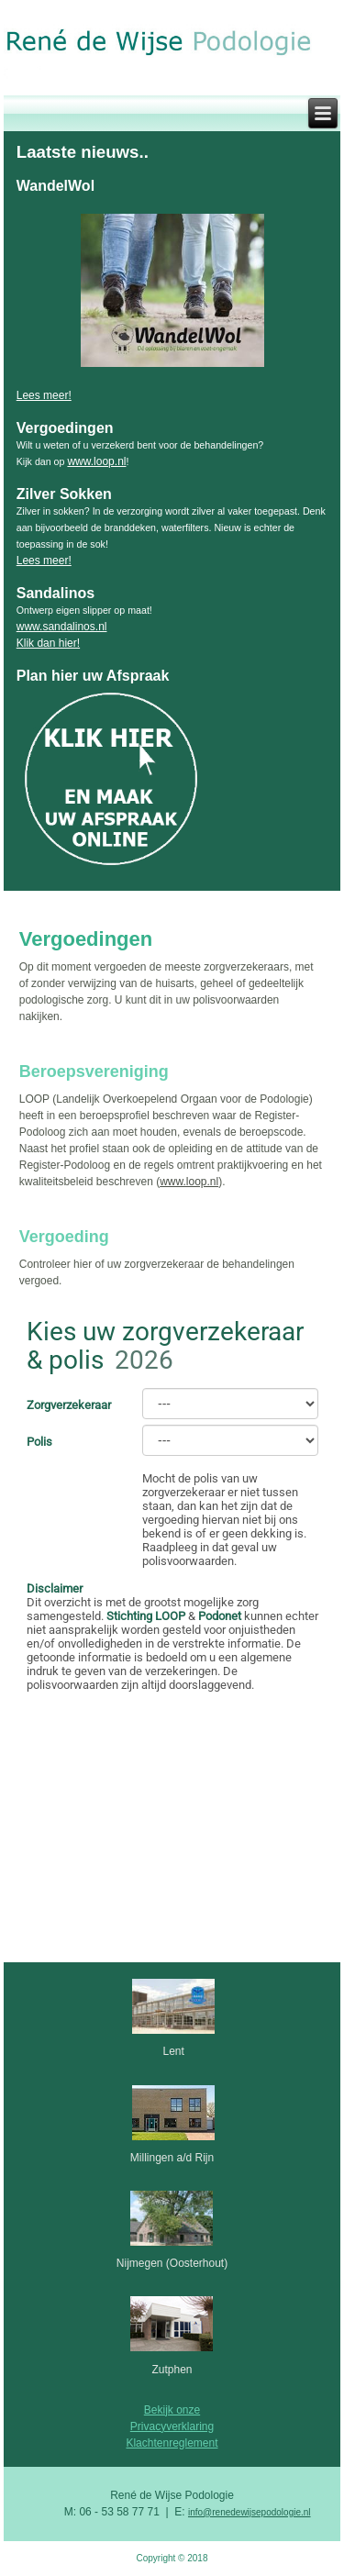  What do you see at coordinates (96, 461) in the screenshot?
I see `www.loop.nl` at bounding box center [96, 461].